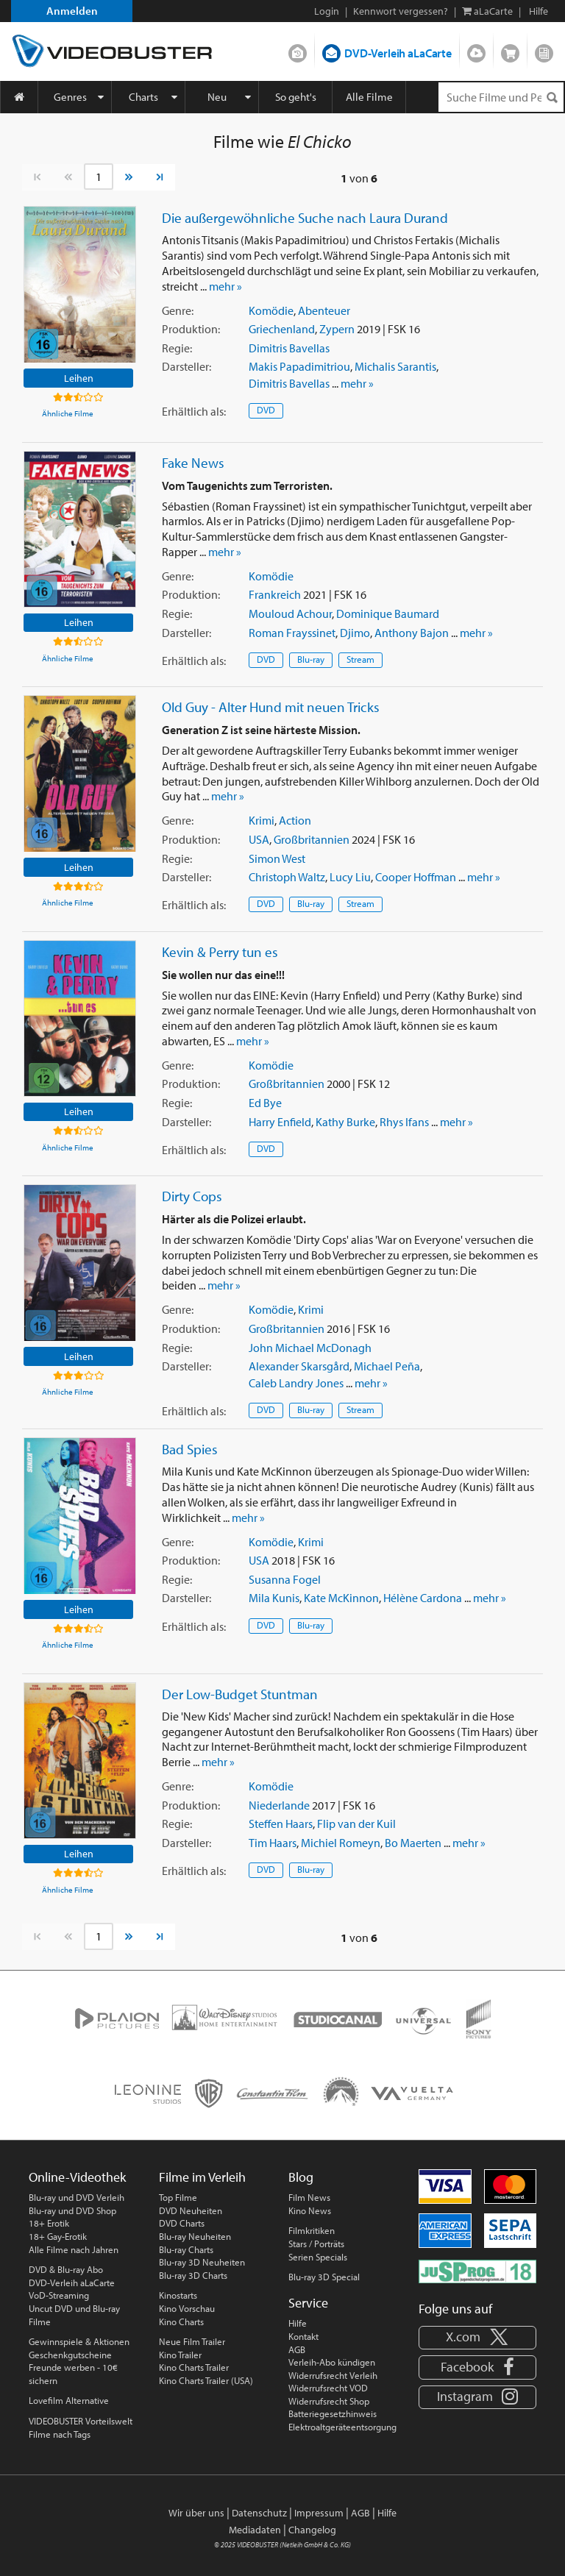 The width and height of the screenshot is (565, 2576). I want to click on Michiel Romeyn, so click(340, 1842).